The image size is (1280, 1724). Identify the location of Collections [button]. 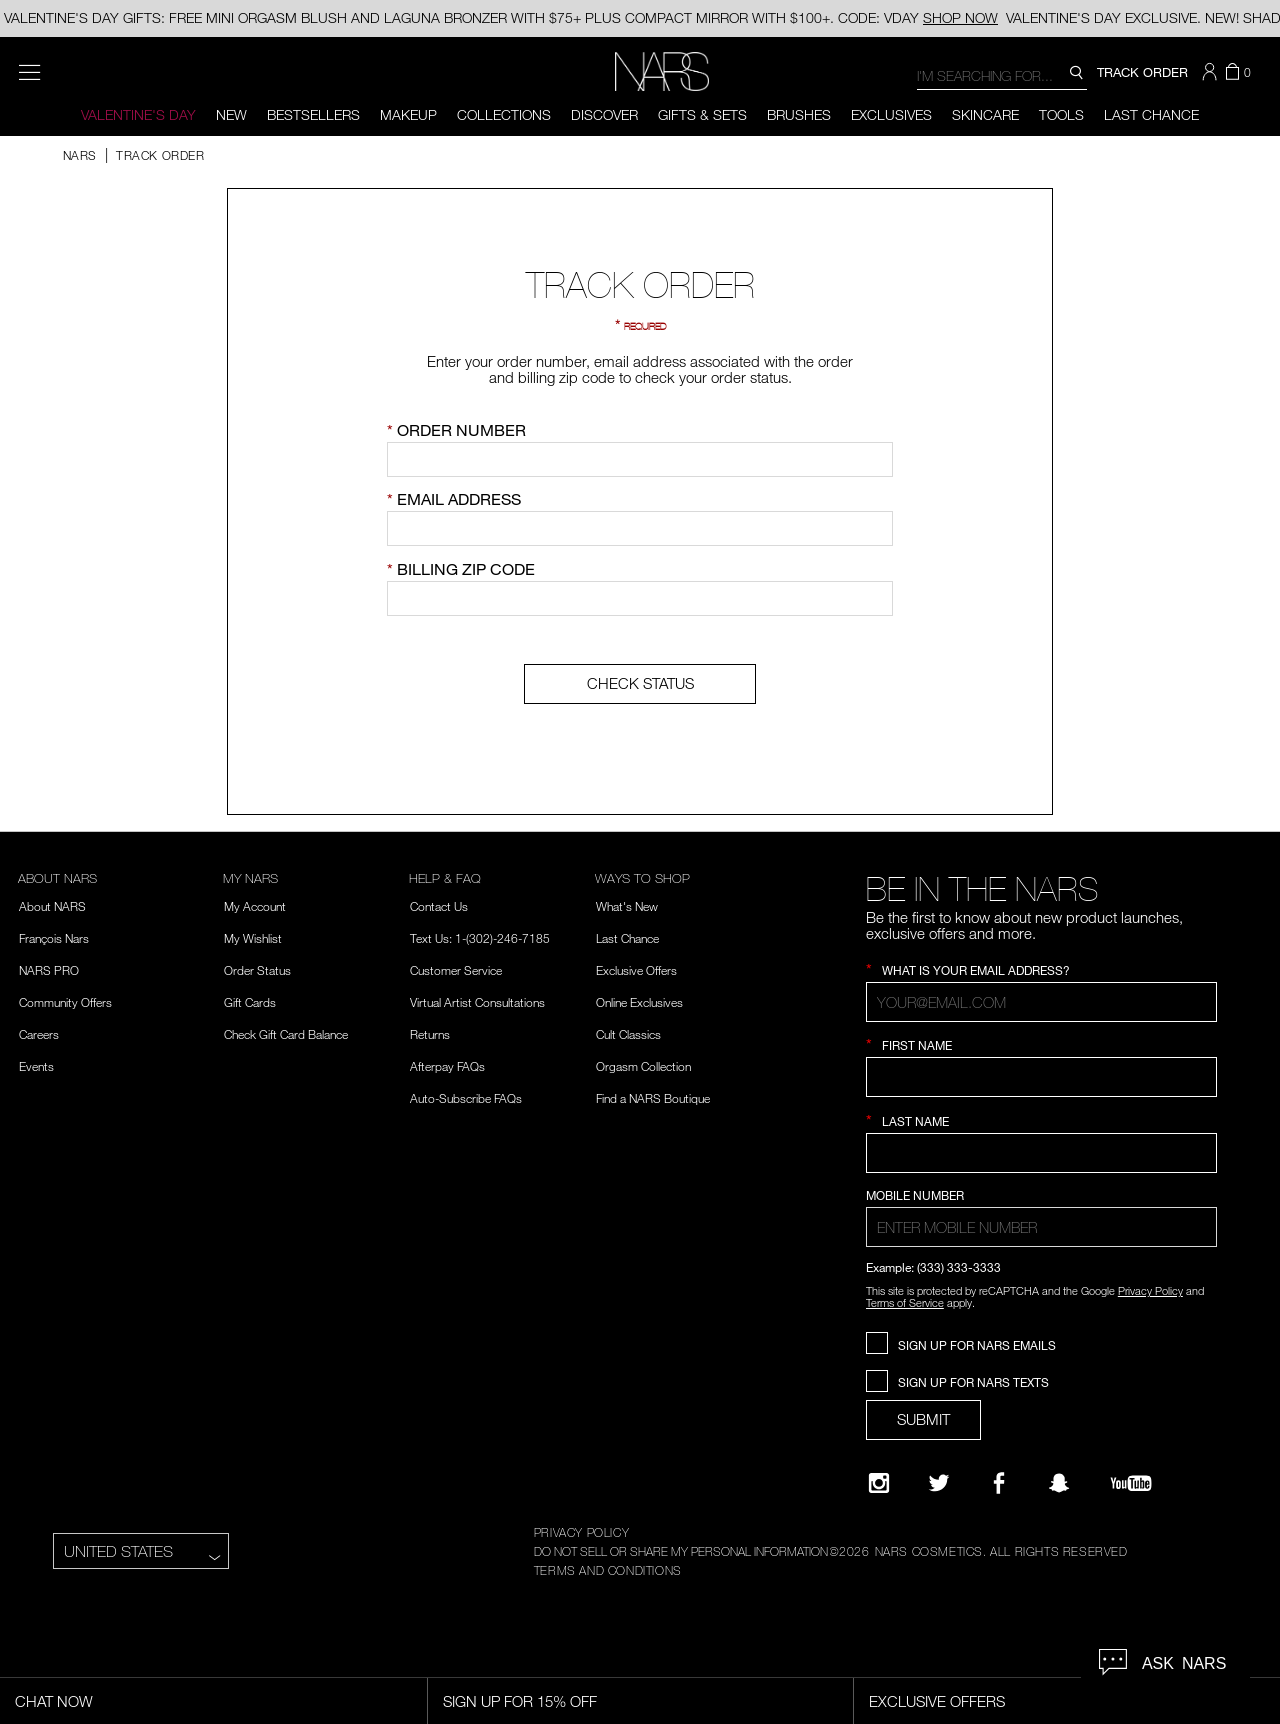
(504, 114).